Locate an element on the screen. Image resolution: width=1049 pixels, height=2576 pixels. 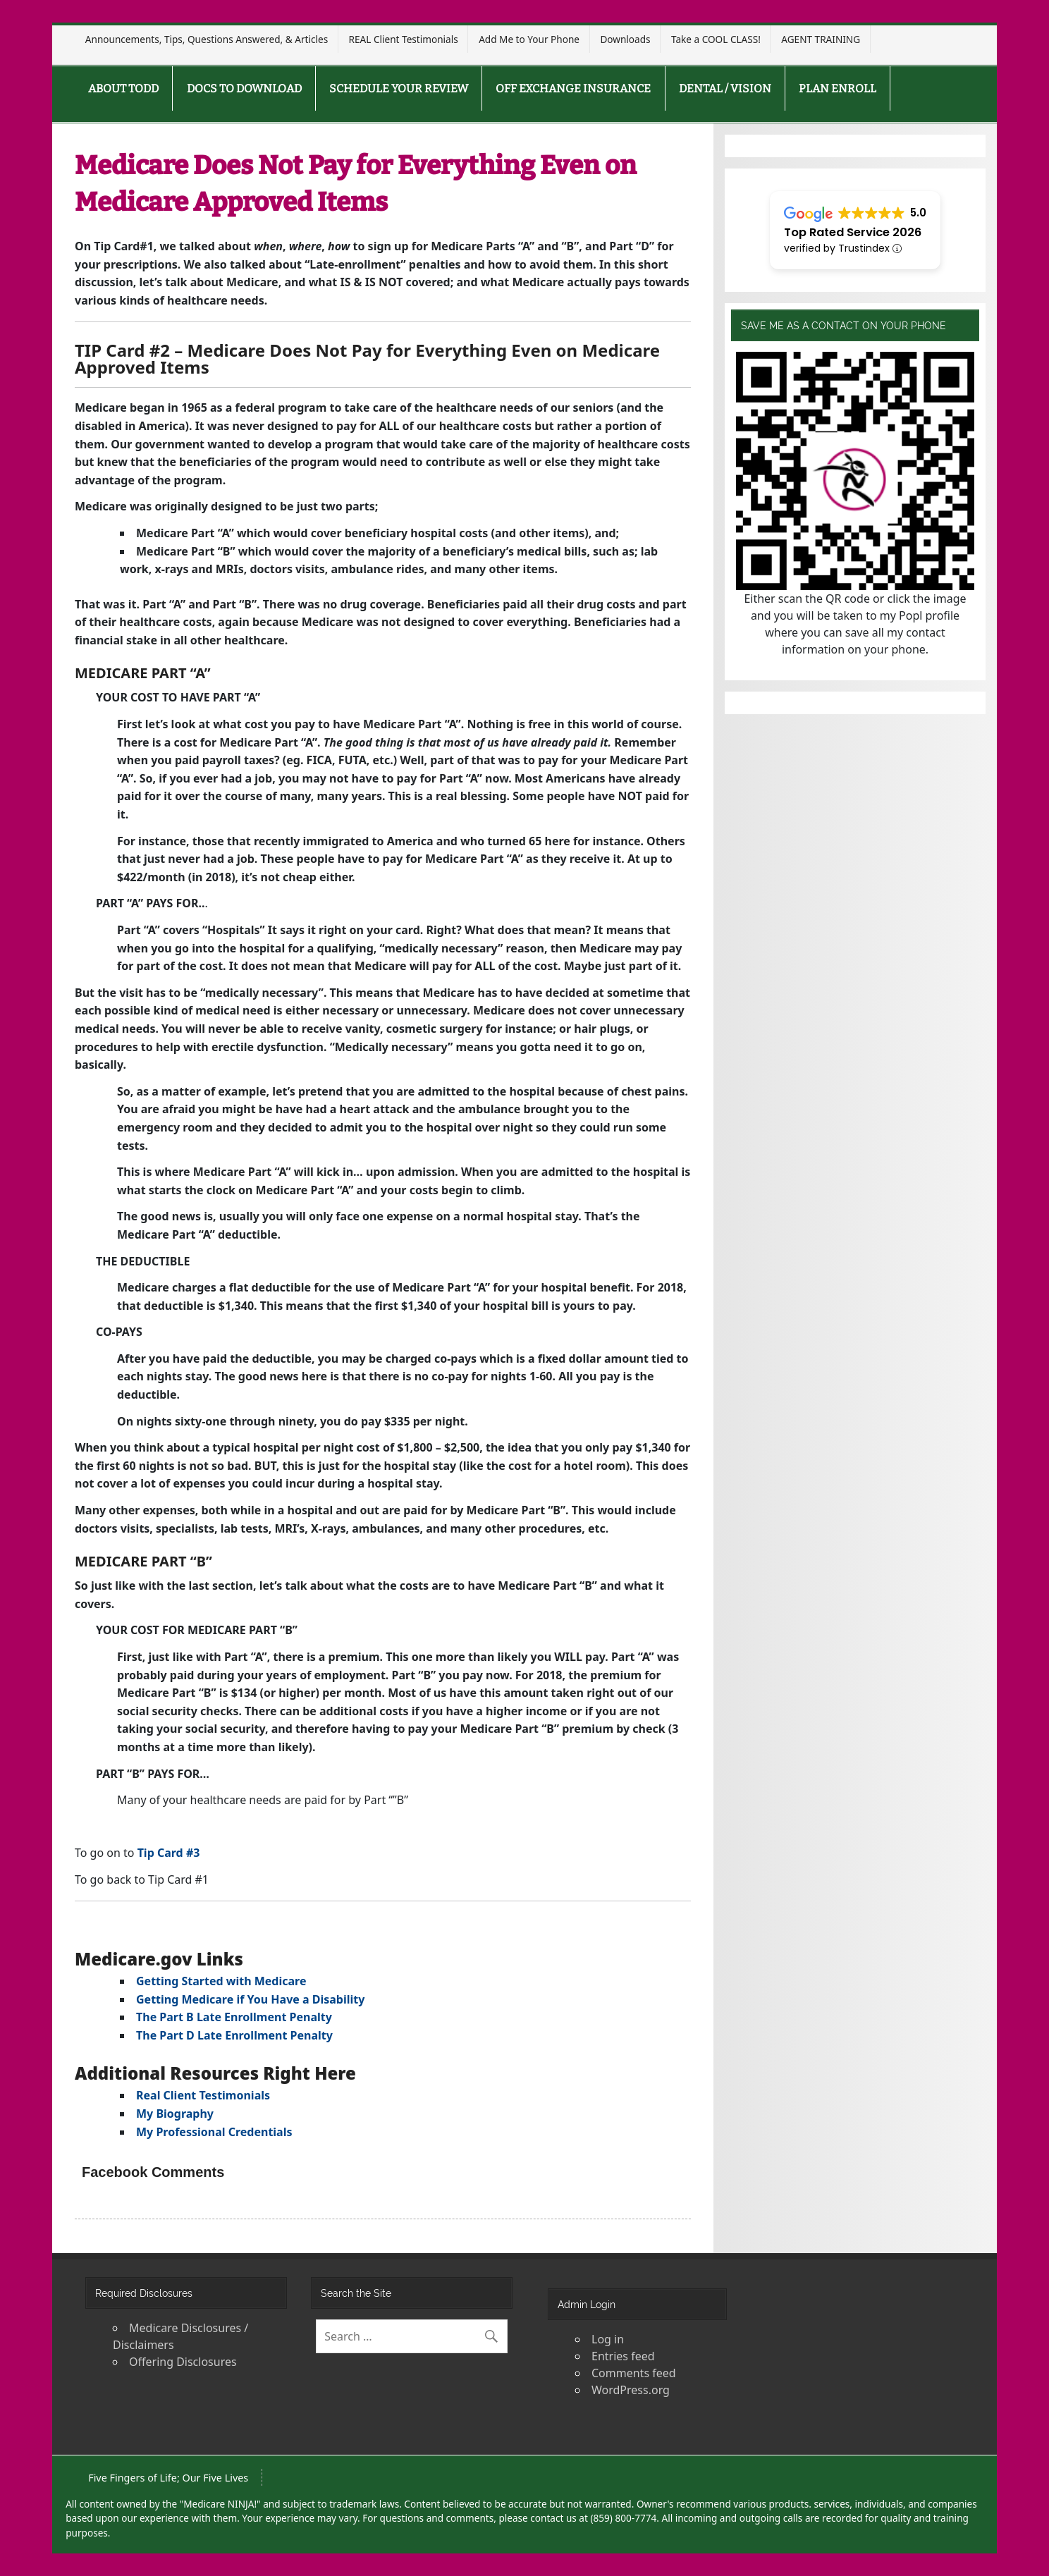
Top Rated Service 2026 is located at coordinates (852, 232).